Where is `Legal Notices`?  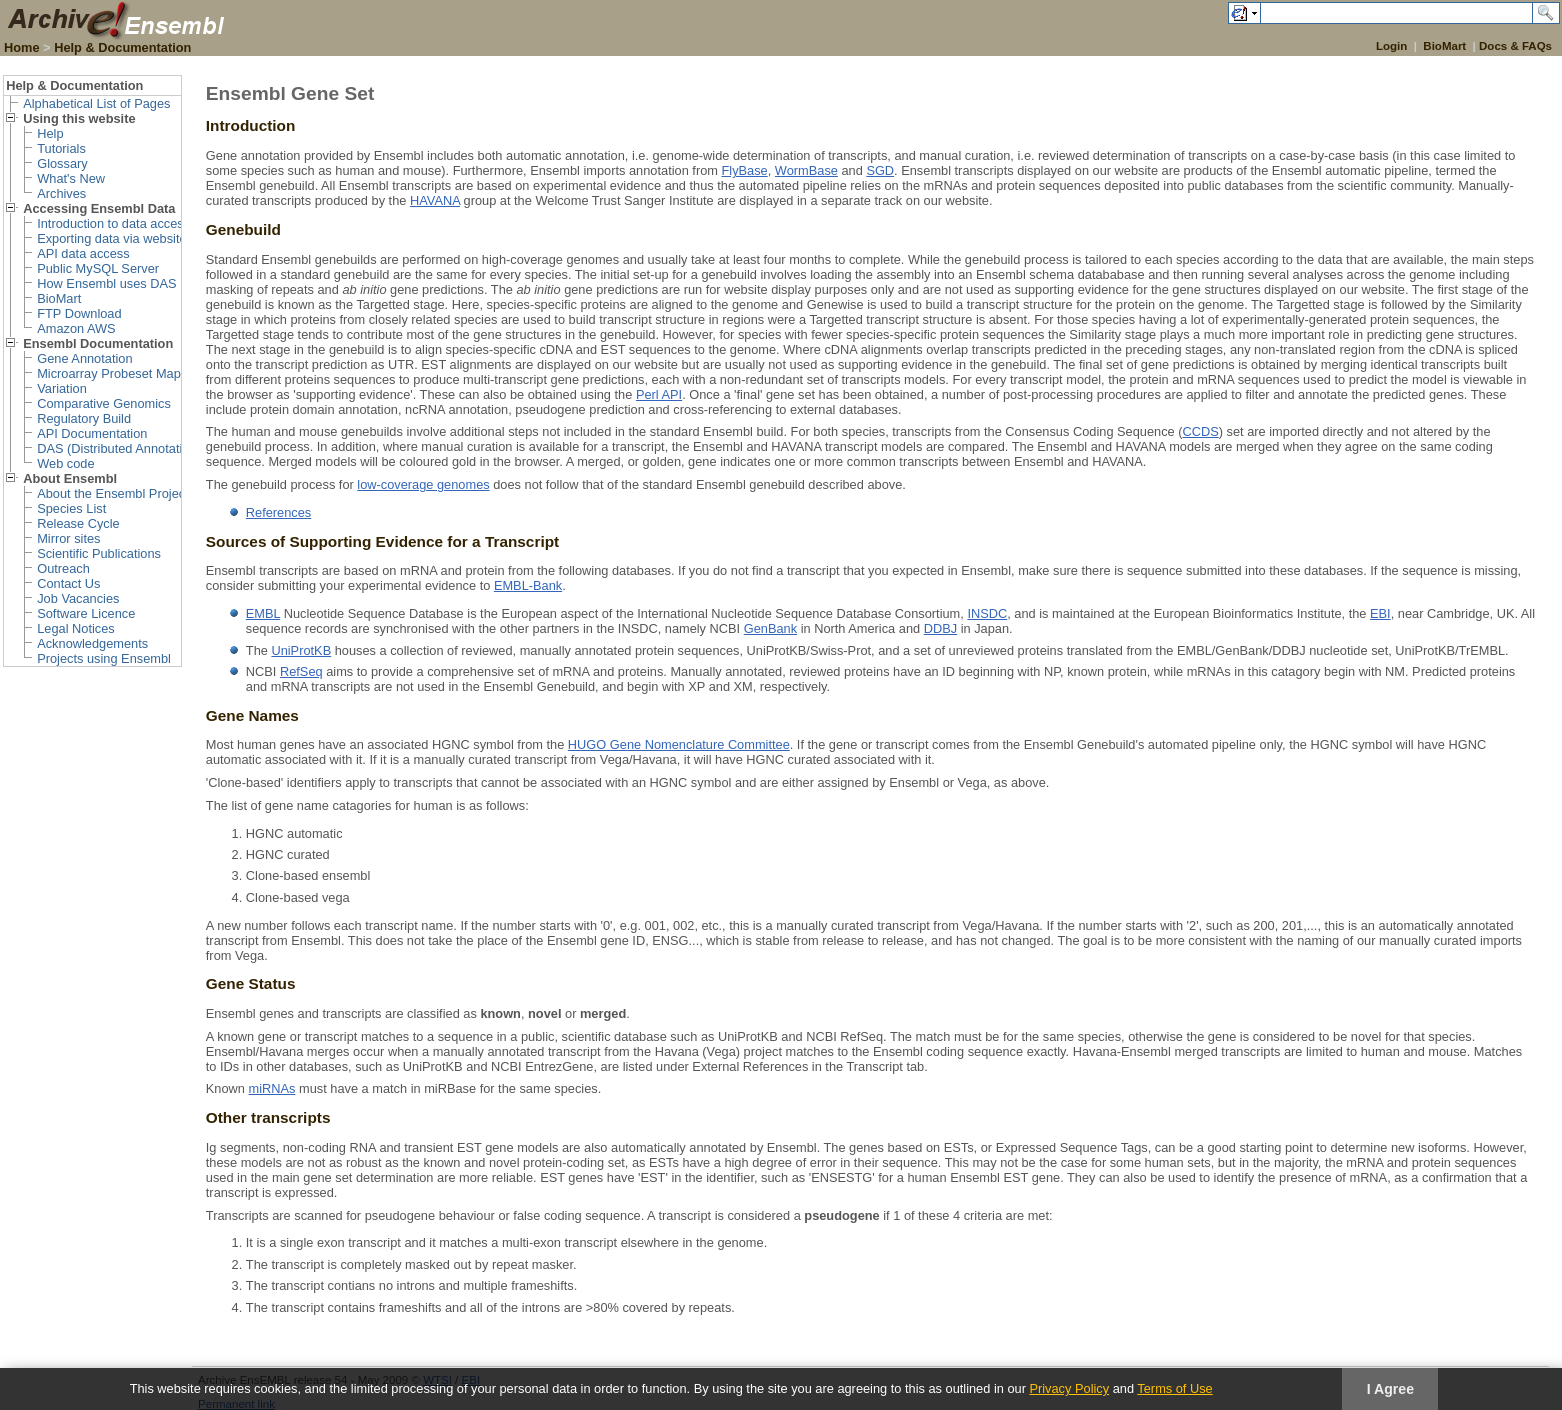 Legal Notices is located at coordinates (76, 628).